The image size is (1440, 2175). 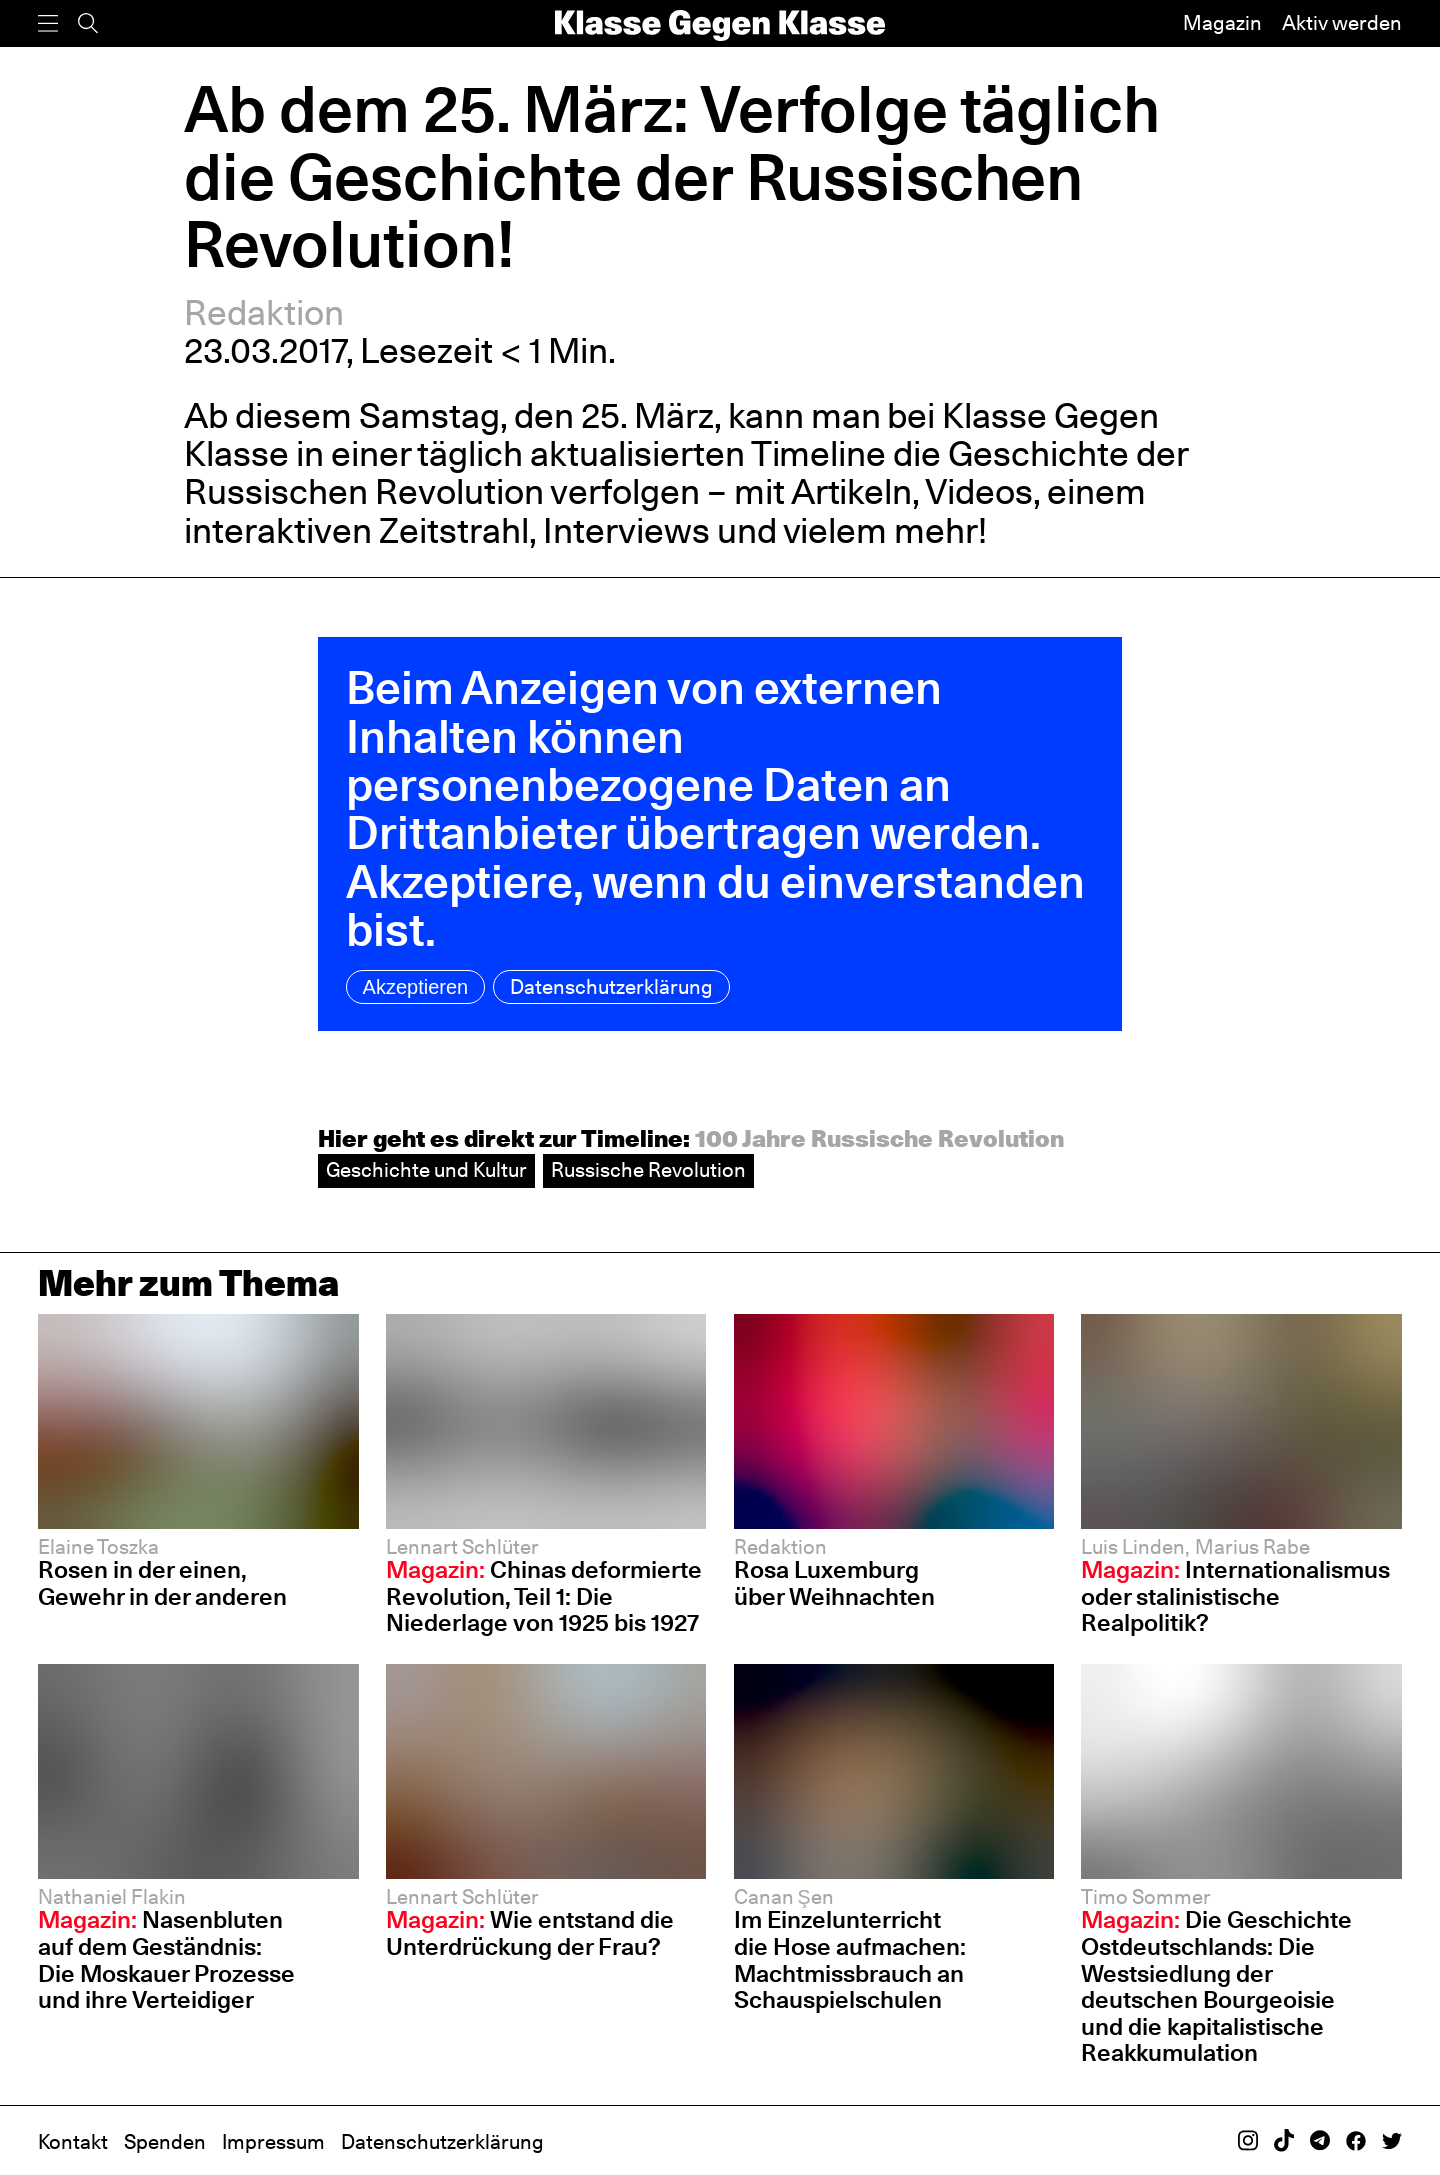 I want to click on Kontakt, so click(x=73, y=2142).